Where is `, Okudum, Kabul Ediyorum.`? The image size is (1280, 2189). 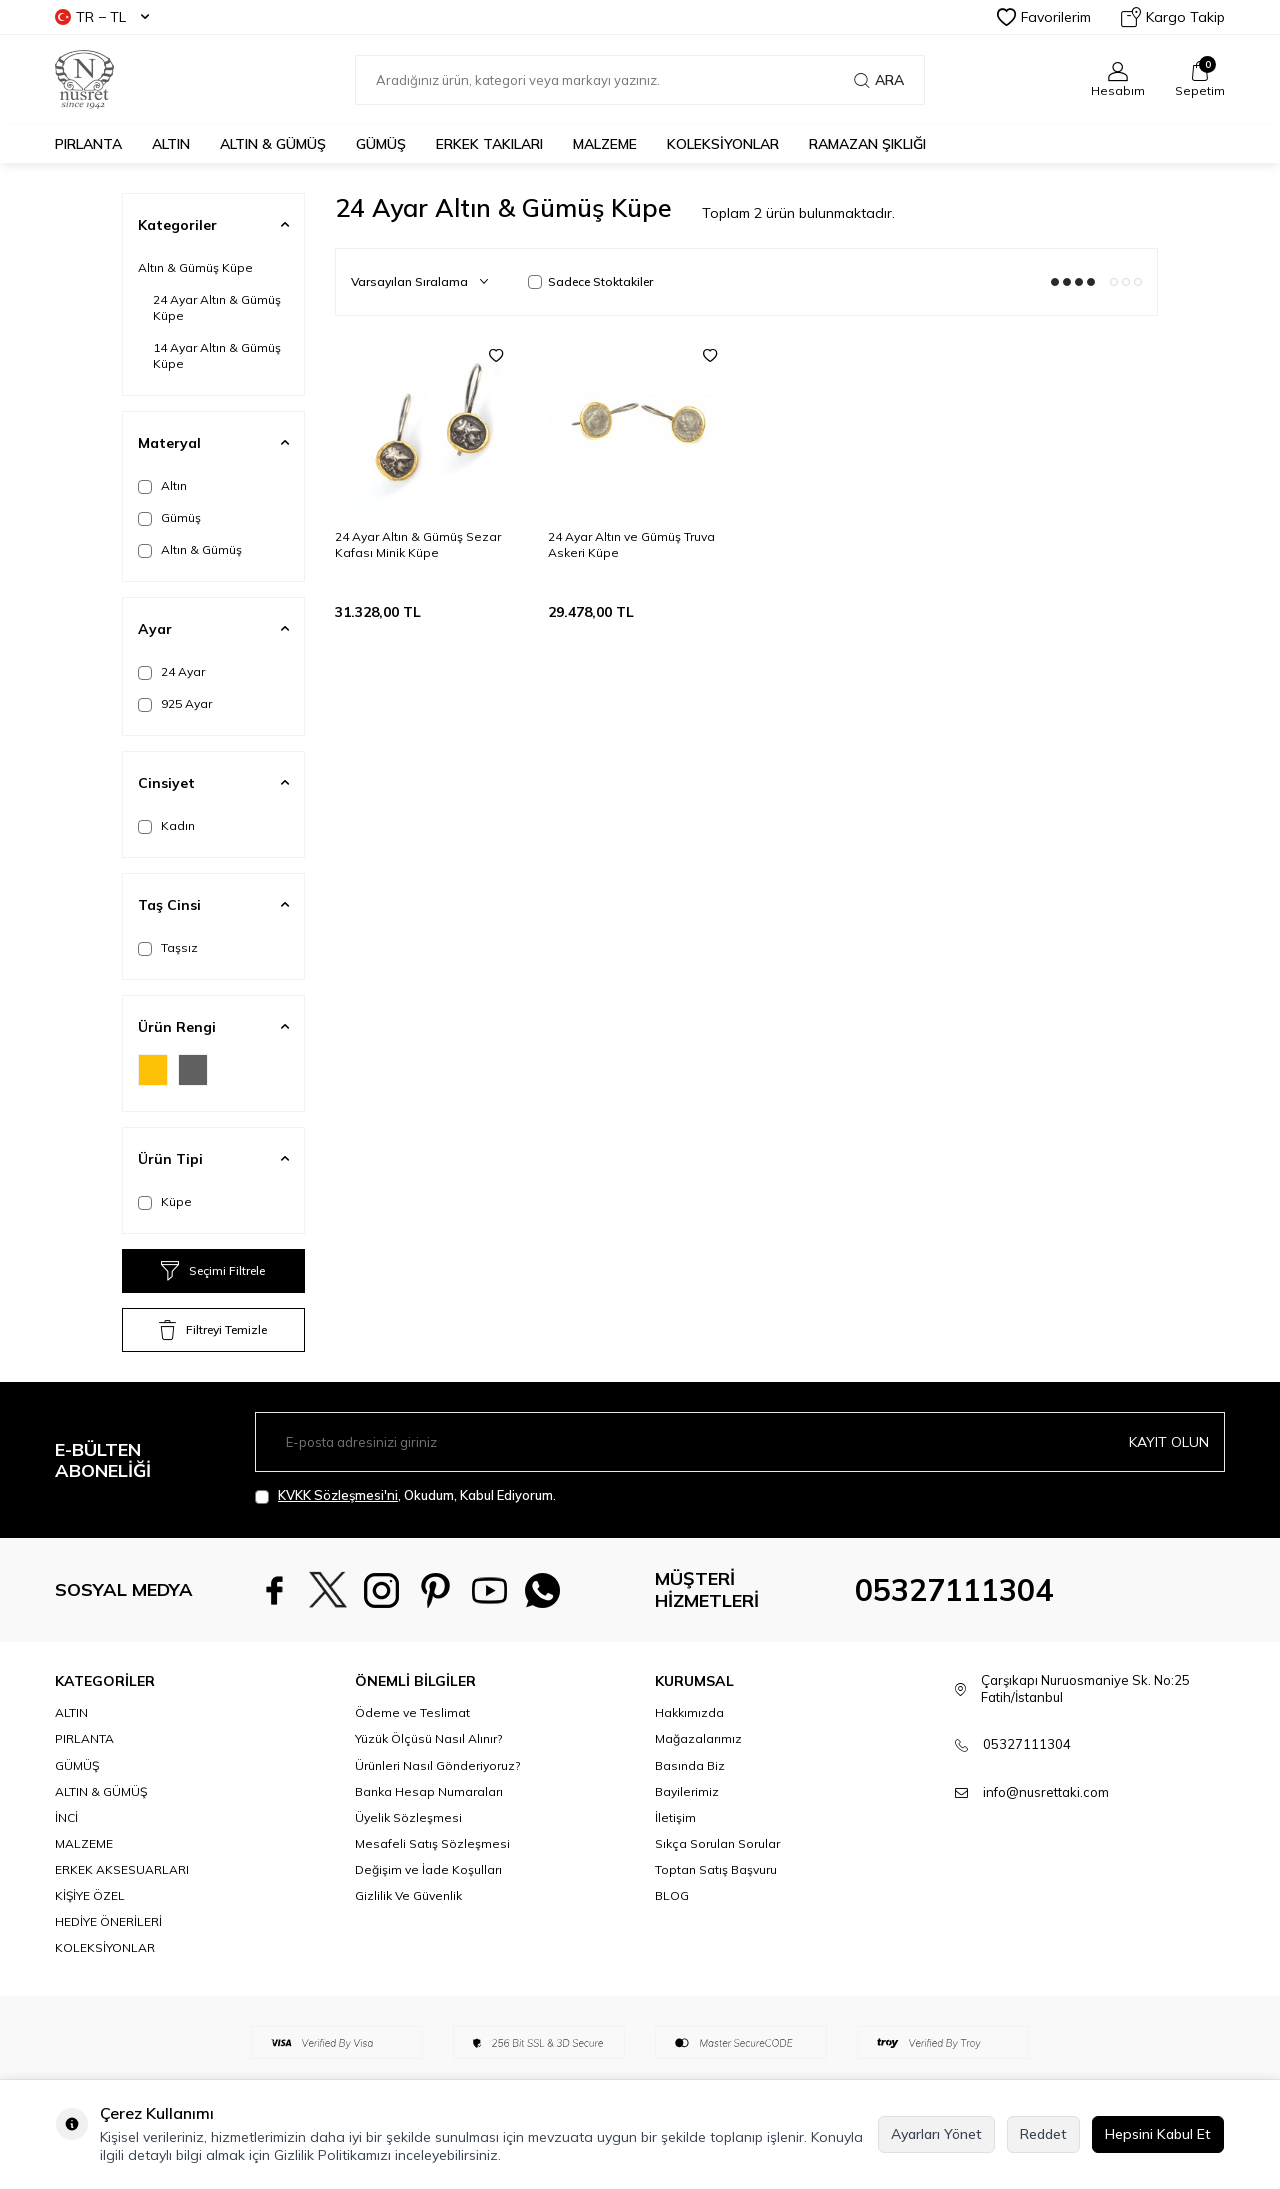 , Okudum, Kabul Ediyorum. is located at coordinates (405, 1495).